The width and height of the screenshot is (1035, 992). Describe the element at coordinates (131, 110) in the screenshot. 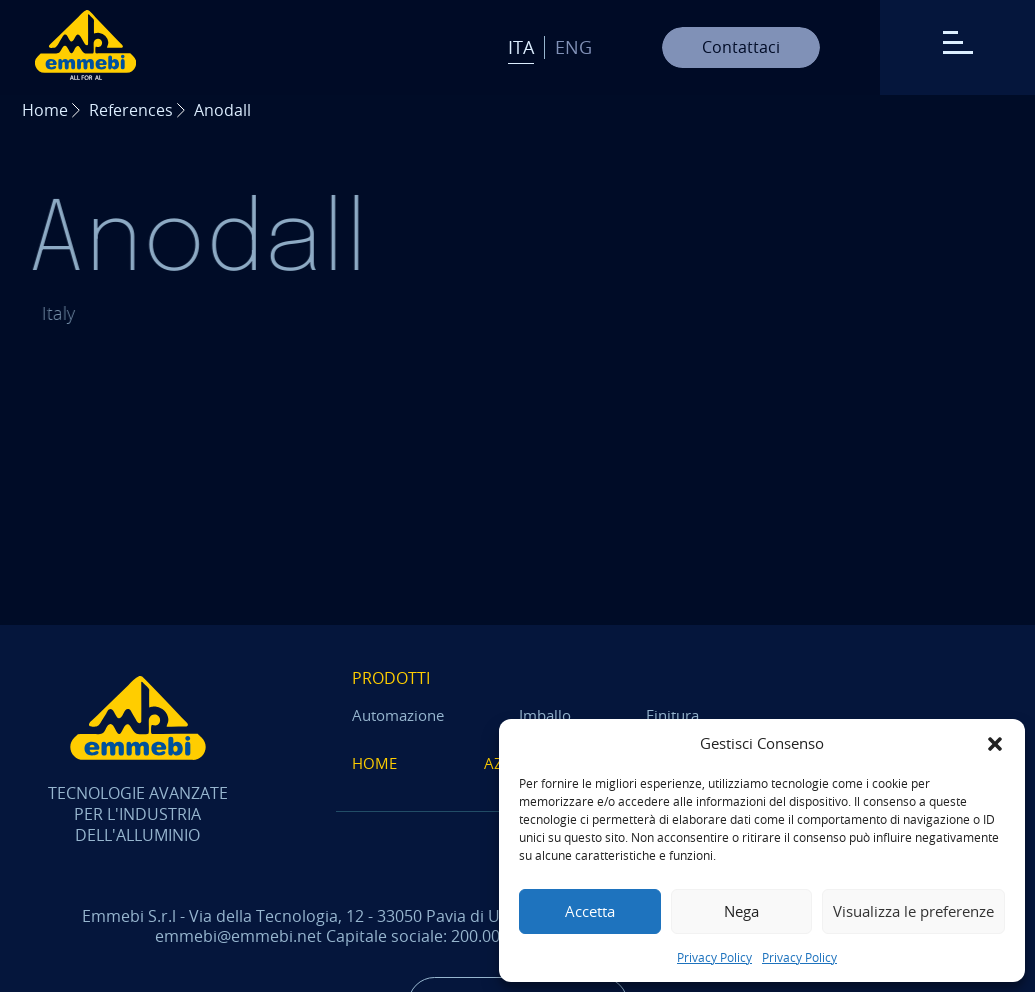

I see `References` at that location.